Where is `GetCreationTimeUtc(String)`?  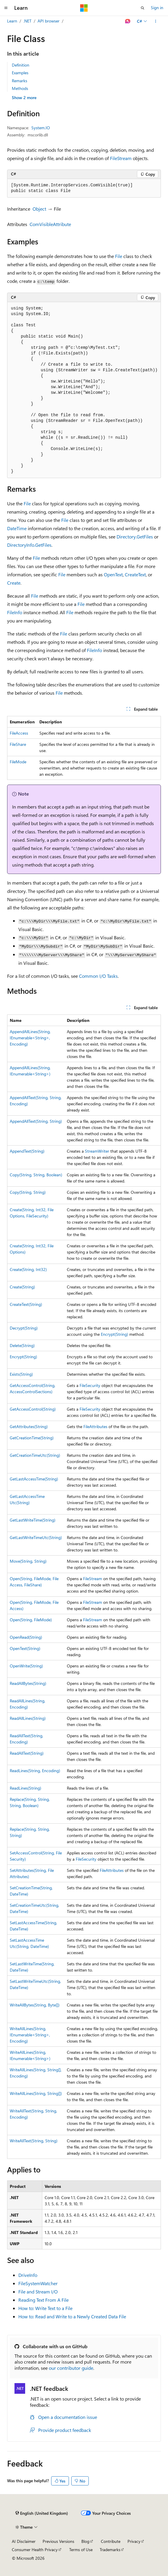
GetCreationTimeUtc(String) is located at coordinates (35, 1455).